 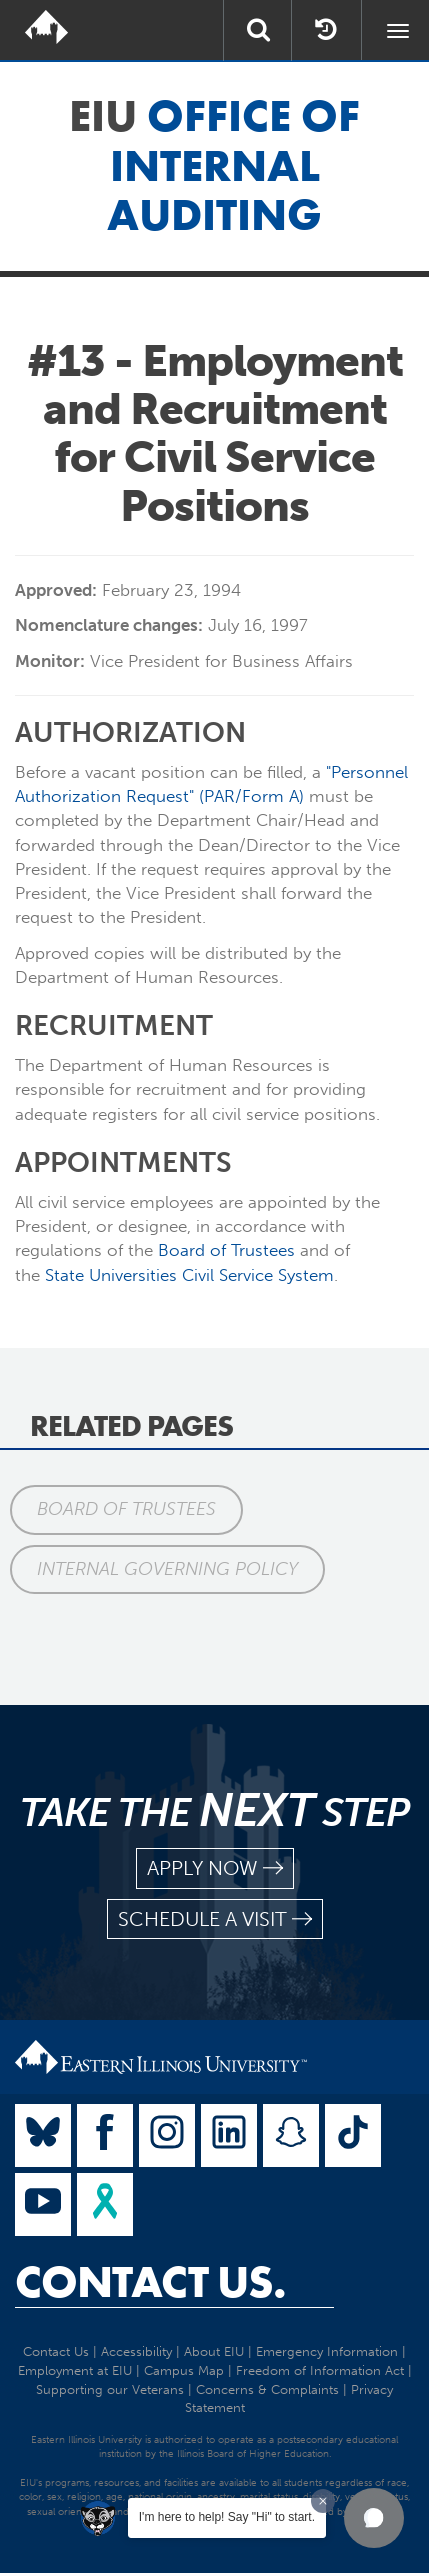 I want to click on Concerns & Complaints, so click(x=267, y=2389).